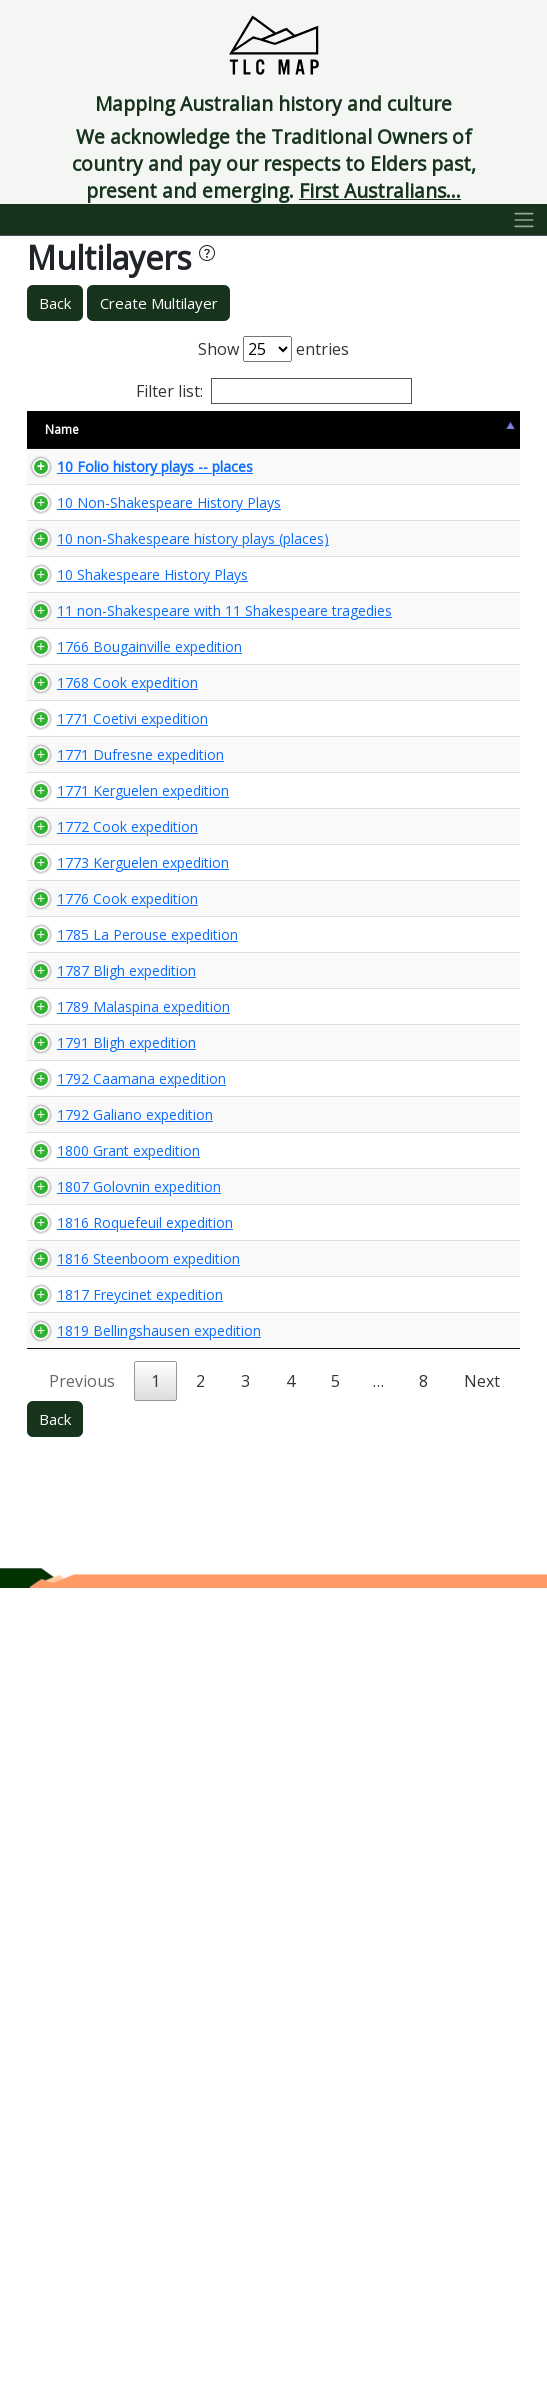  Describe the element at coordinates (274, 391) in the screenshot. I see `Filter list:` at that location.